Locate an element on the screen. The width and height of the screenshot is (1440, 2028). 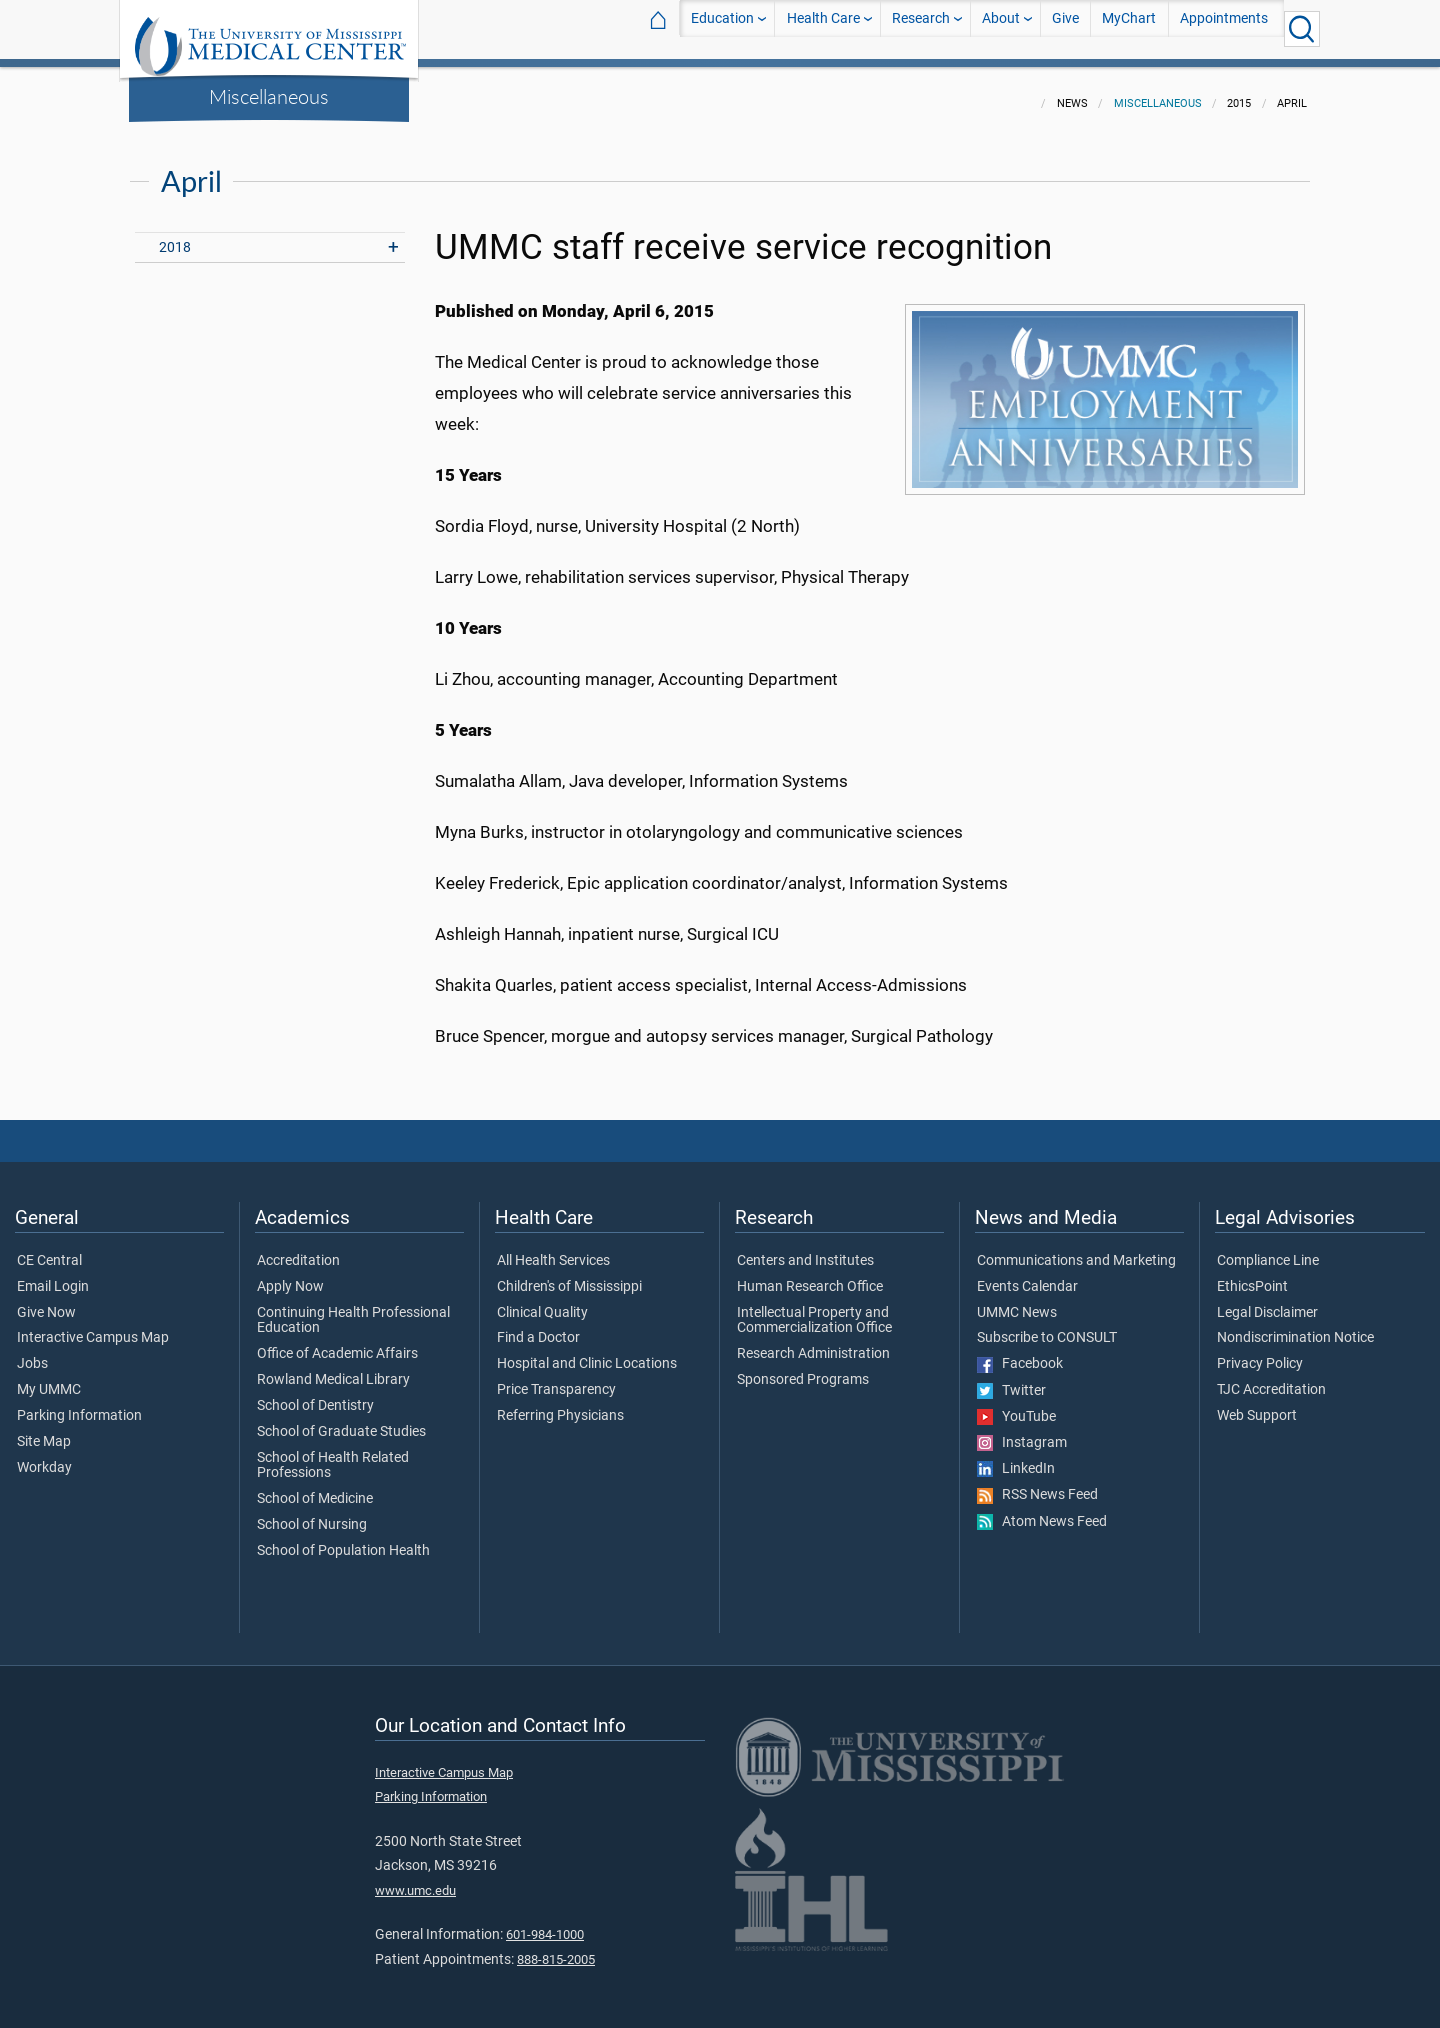
YouTube is located at coordinates (1016, 1405).